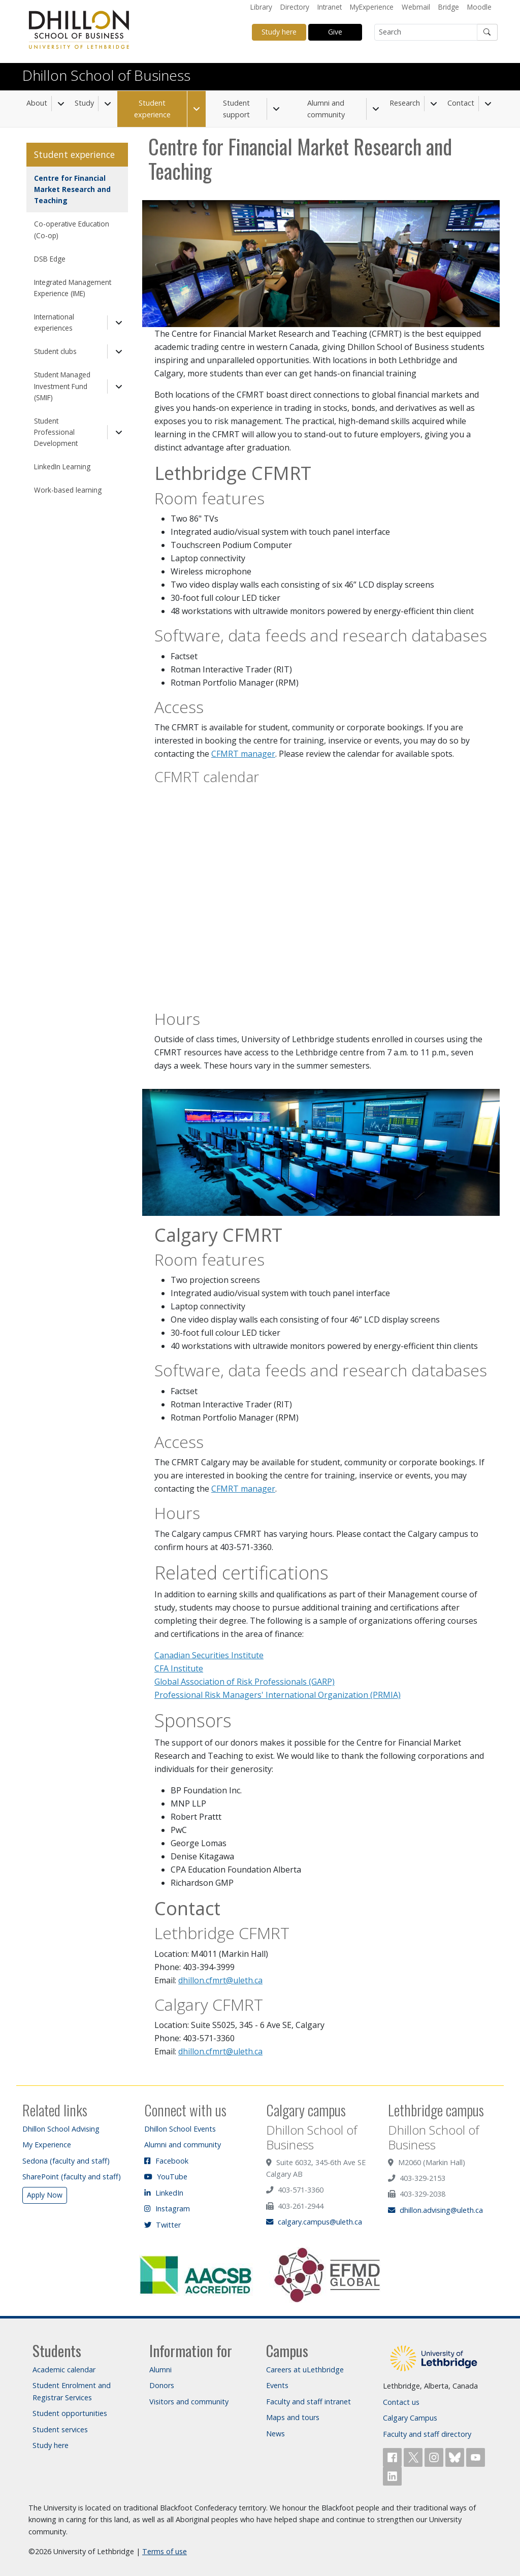 The height and width of the screenshot is (2576, 520). Describe the element at coordinates (167, 2208) in the screenshot. I see `Instagram` at that location.